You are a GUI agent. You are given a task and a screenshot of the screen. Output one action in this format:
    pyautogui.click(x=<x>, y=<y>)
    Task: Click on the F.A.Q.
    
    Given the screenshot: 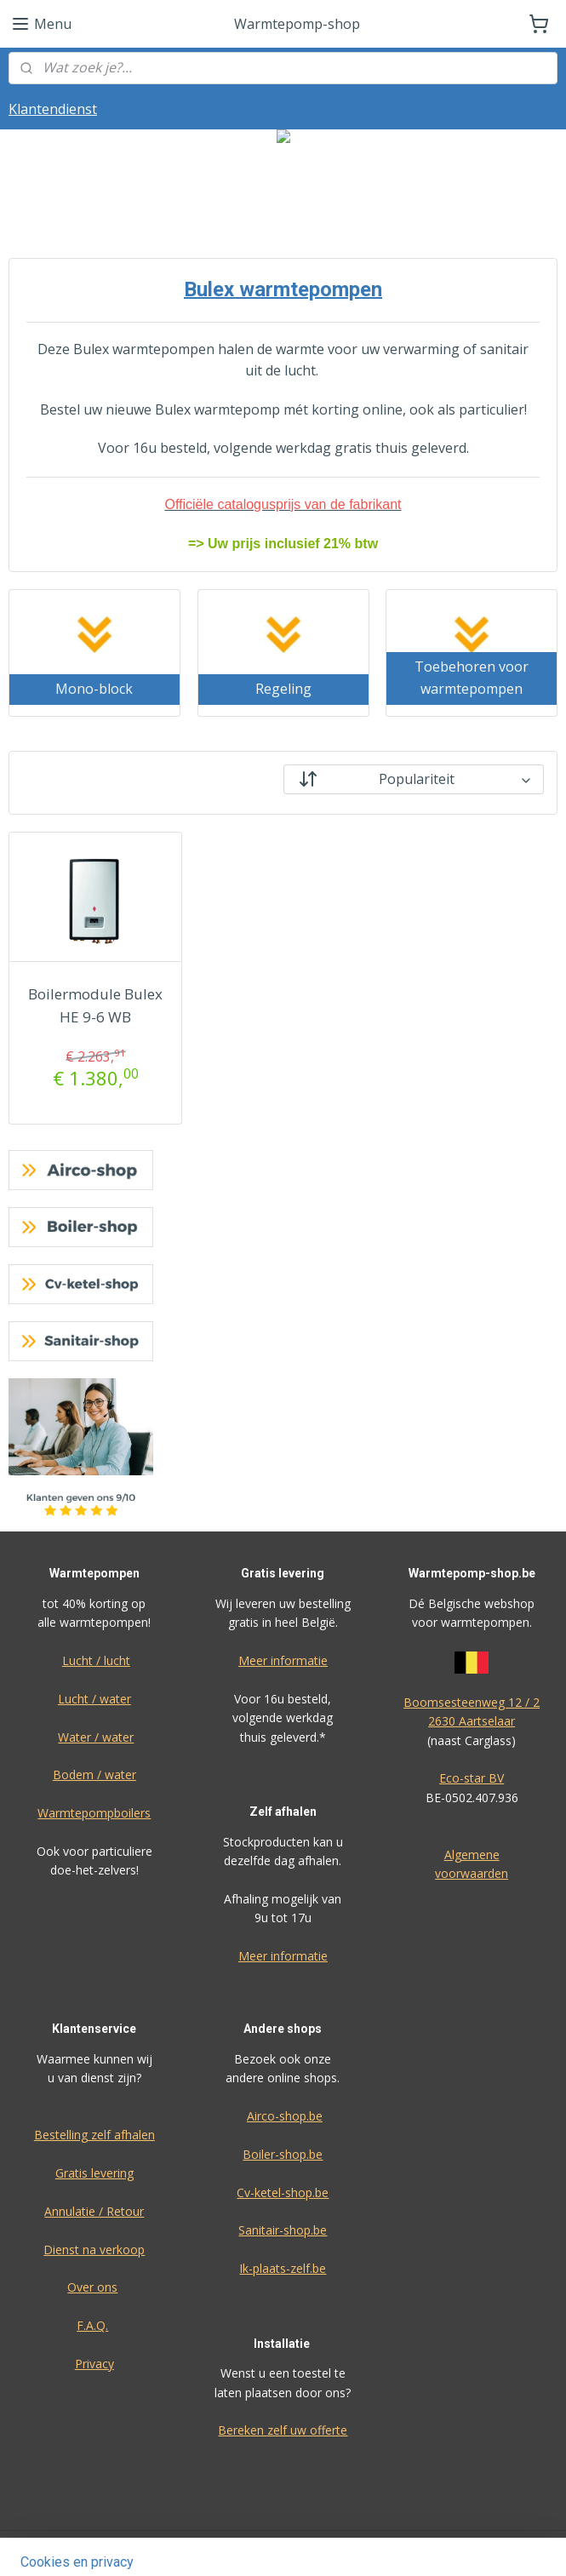 What is the action you would take?
    pyautogui.click(x=92, y=2325)
    